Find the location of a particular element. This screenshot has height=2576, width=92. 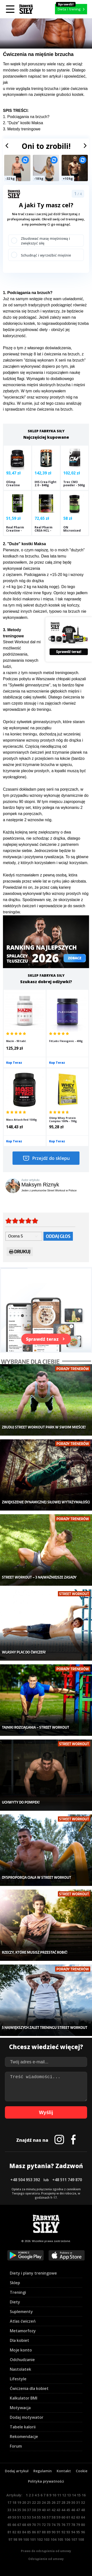

82 is located at coordinates (14, 2532).